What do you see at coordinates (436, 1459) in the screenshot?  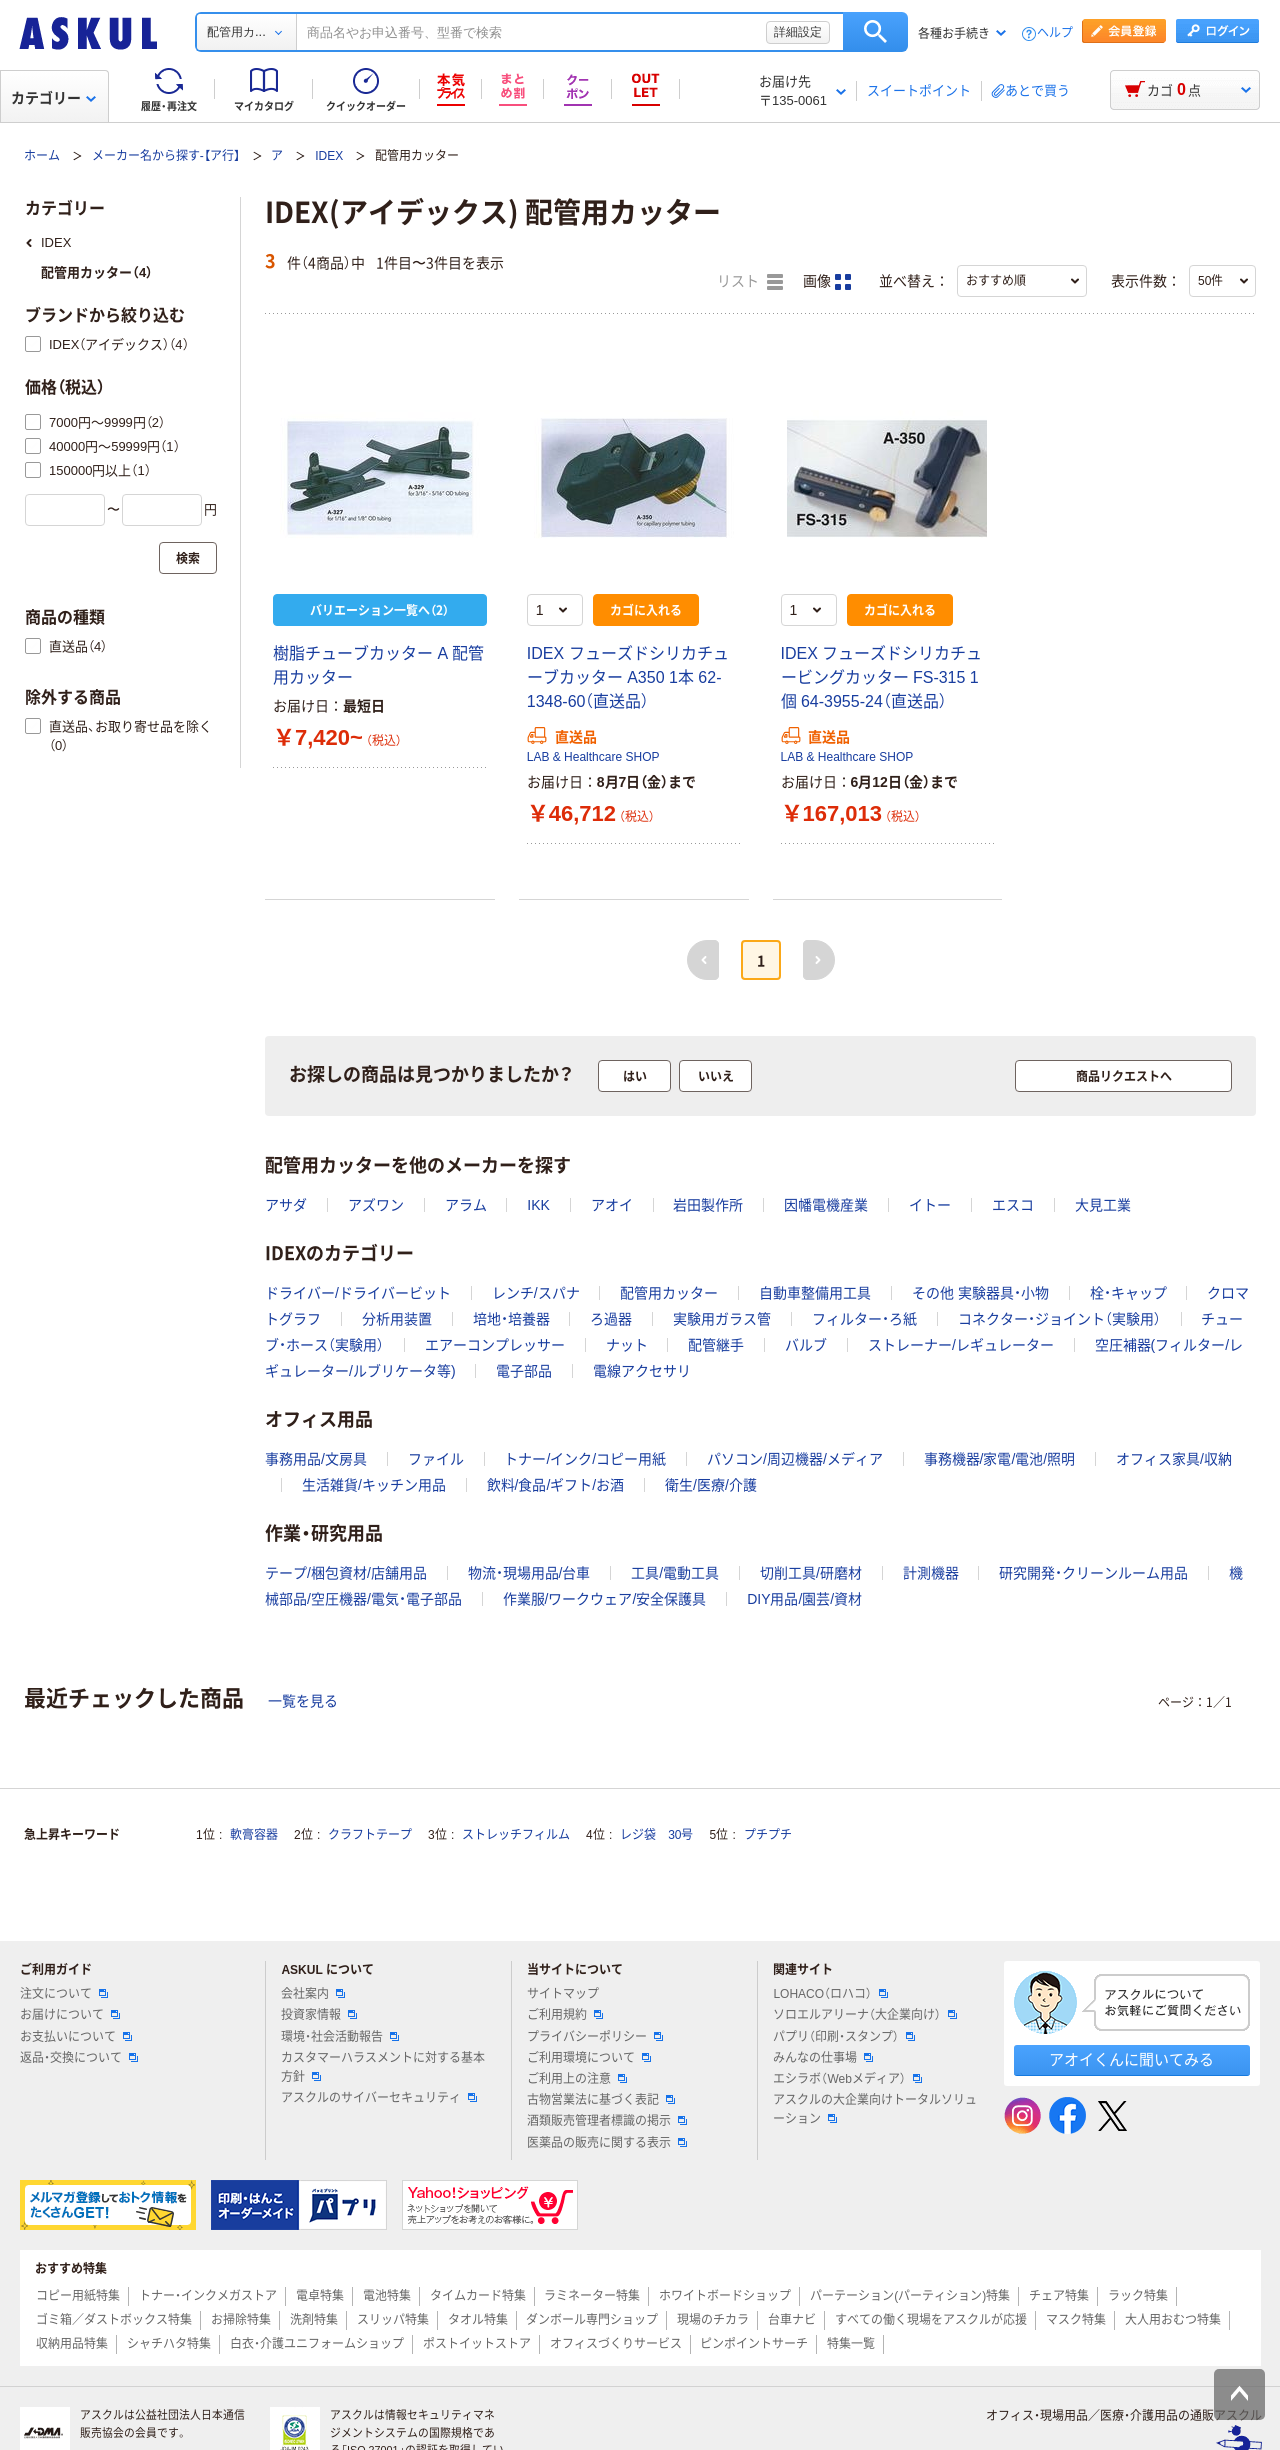 I see `ファイル` at bounding box center [436, 1459].